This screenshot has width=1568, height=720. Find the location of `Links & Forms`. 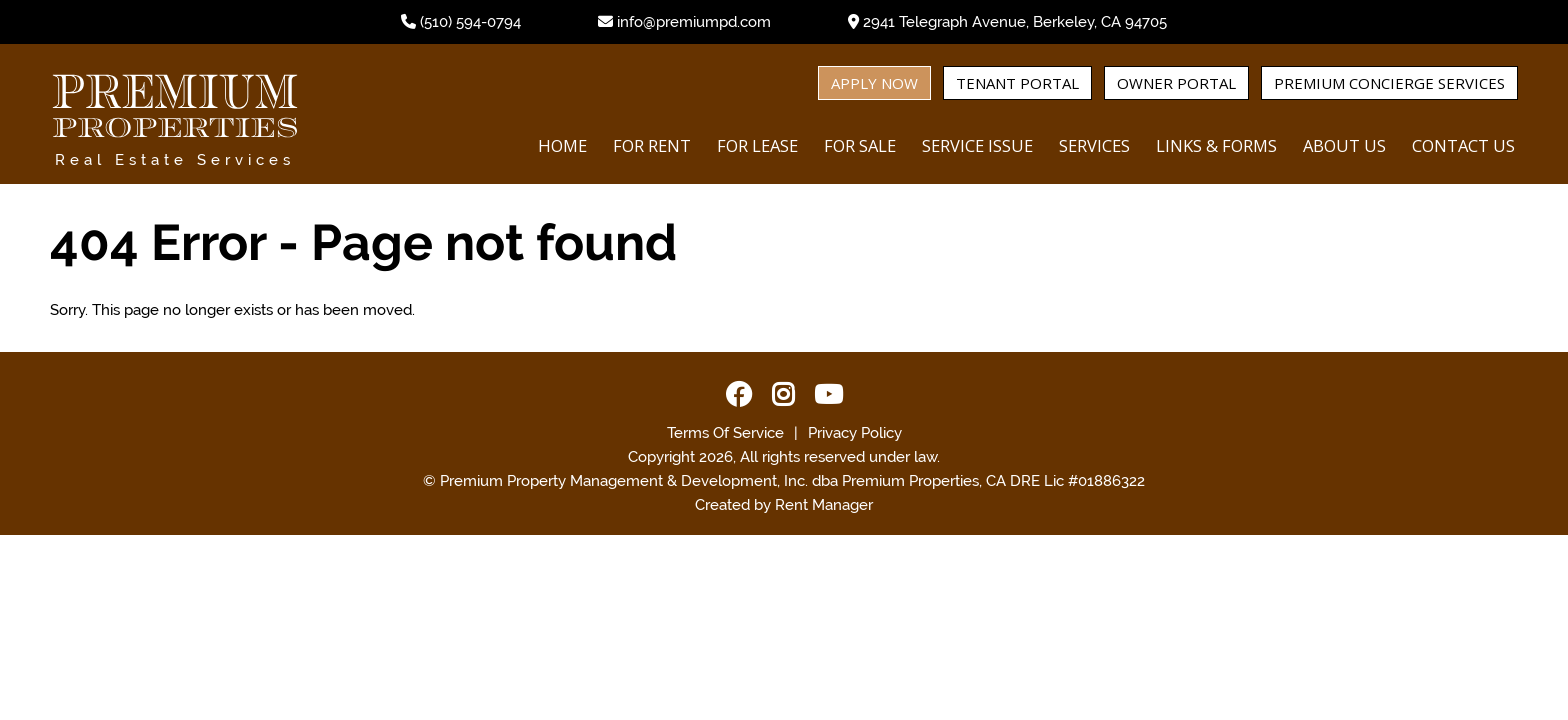

Links & Forms is located at coordinates (1216, 145).